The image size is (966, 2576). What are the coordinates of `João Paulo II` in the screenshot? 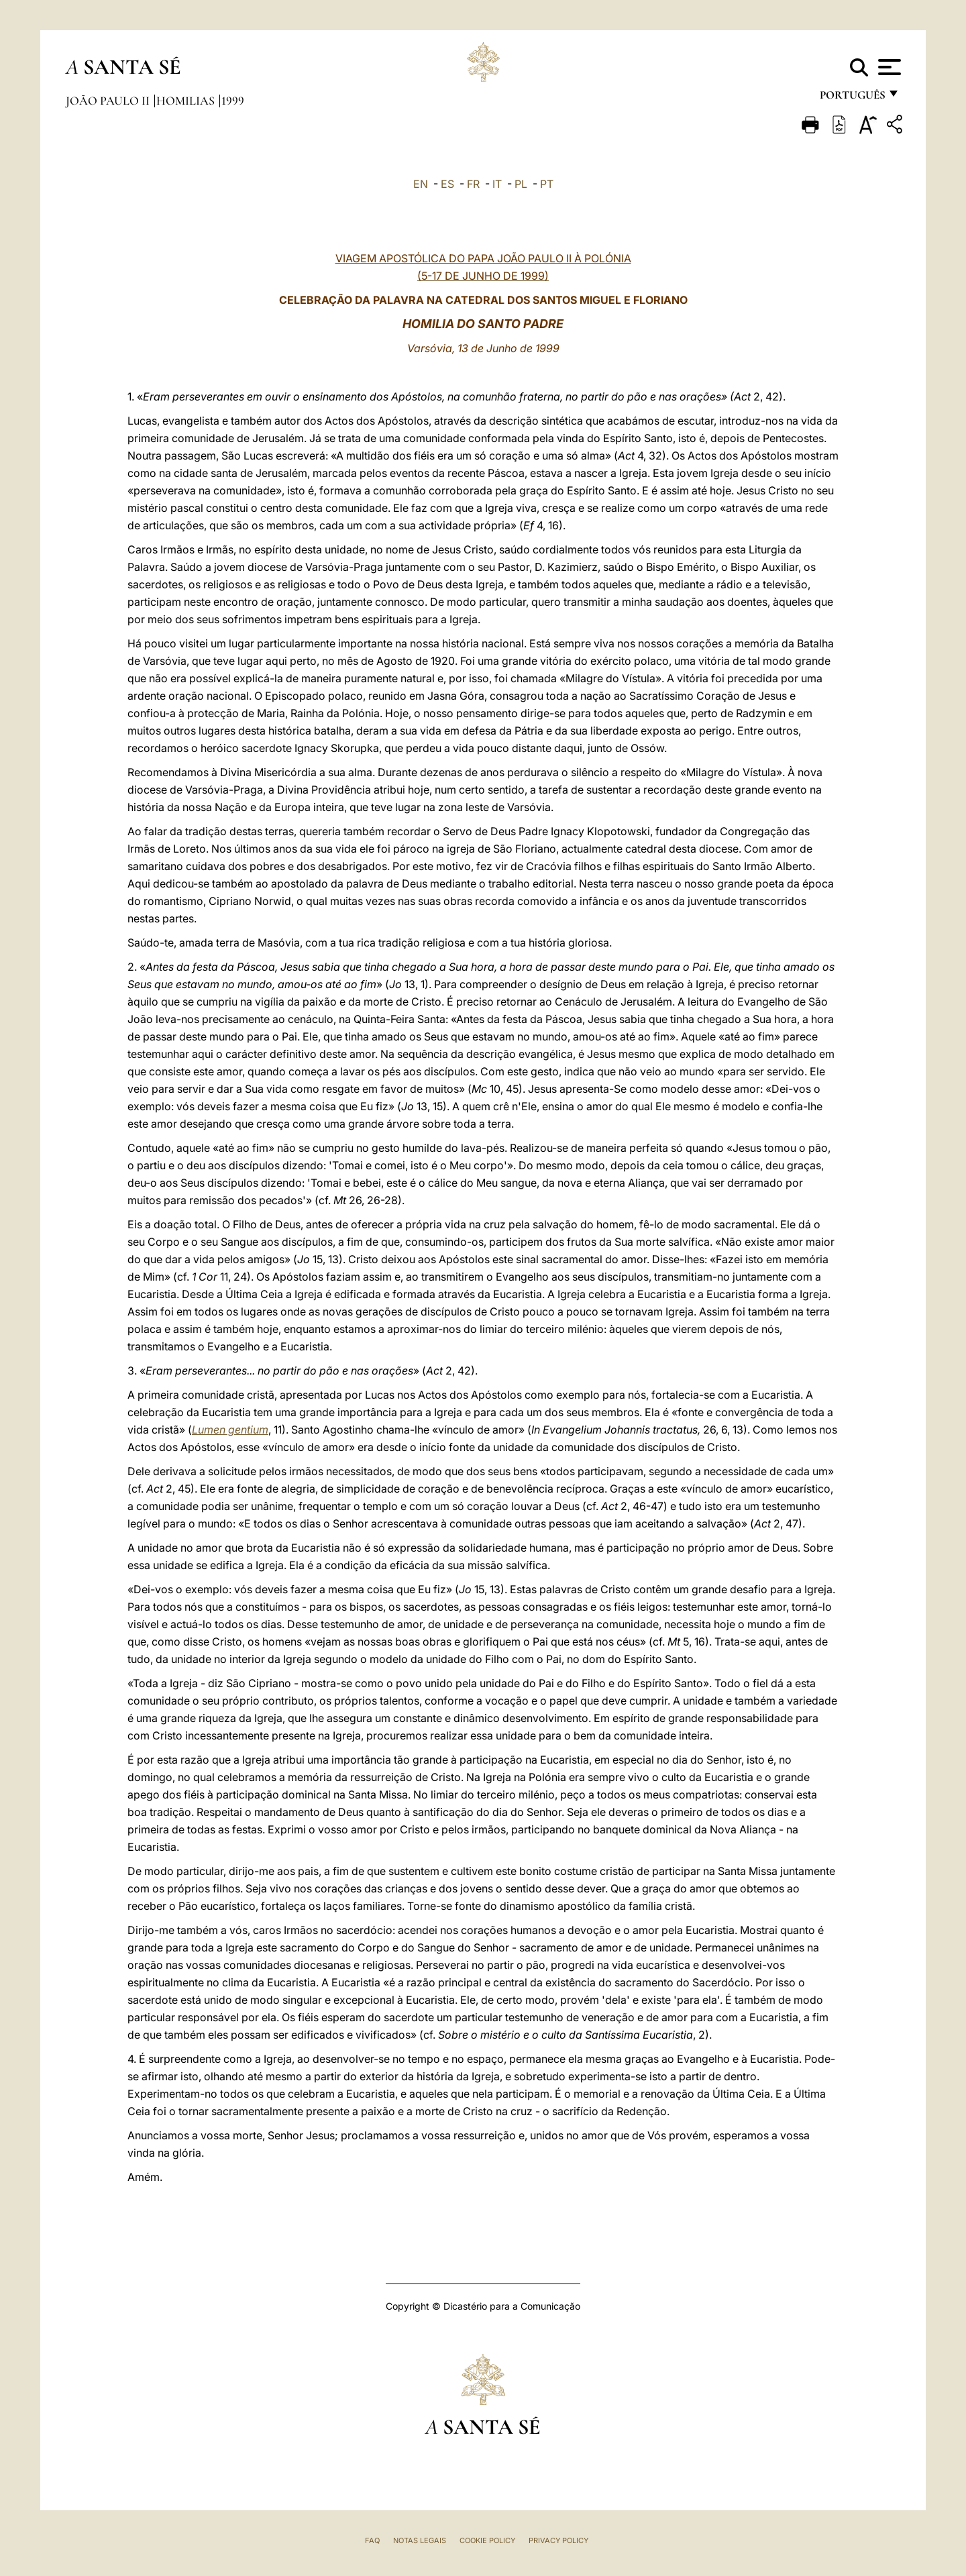 It's located at (109, 100).